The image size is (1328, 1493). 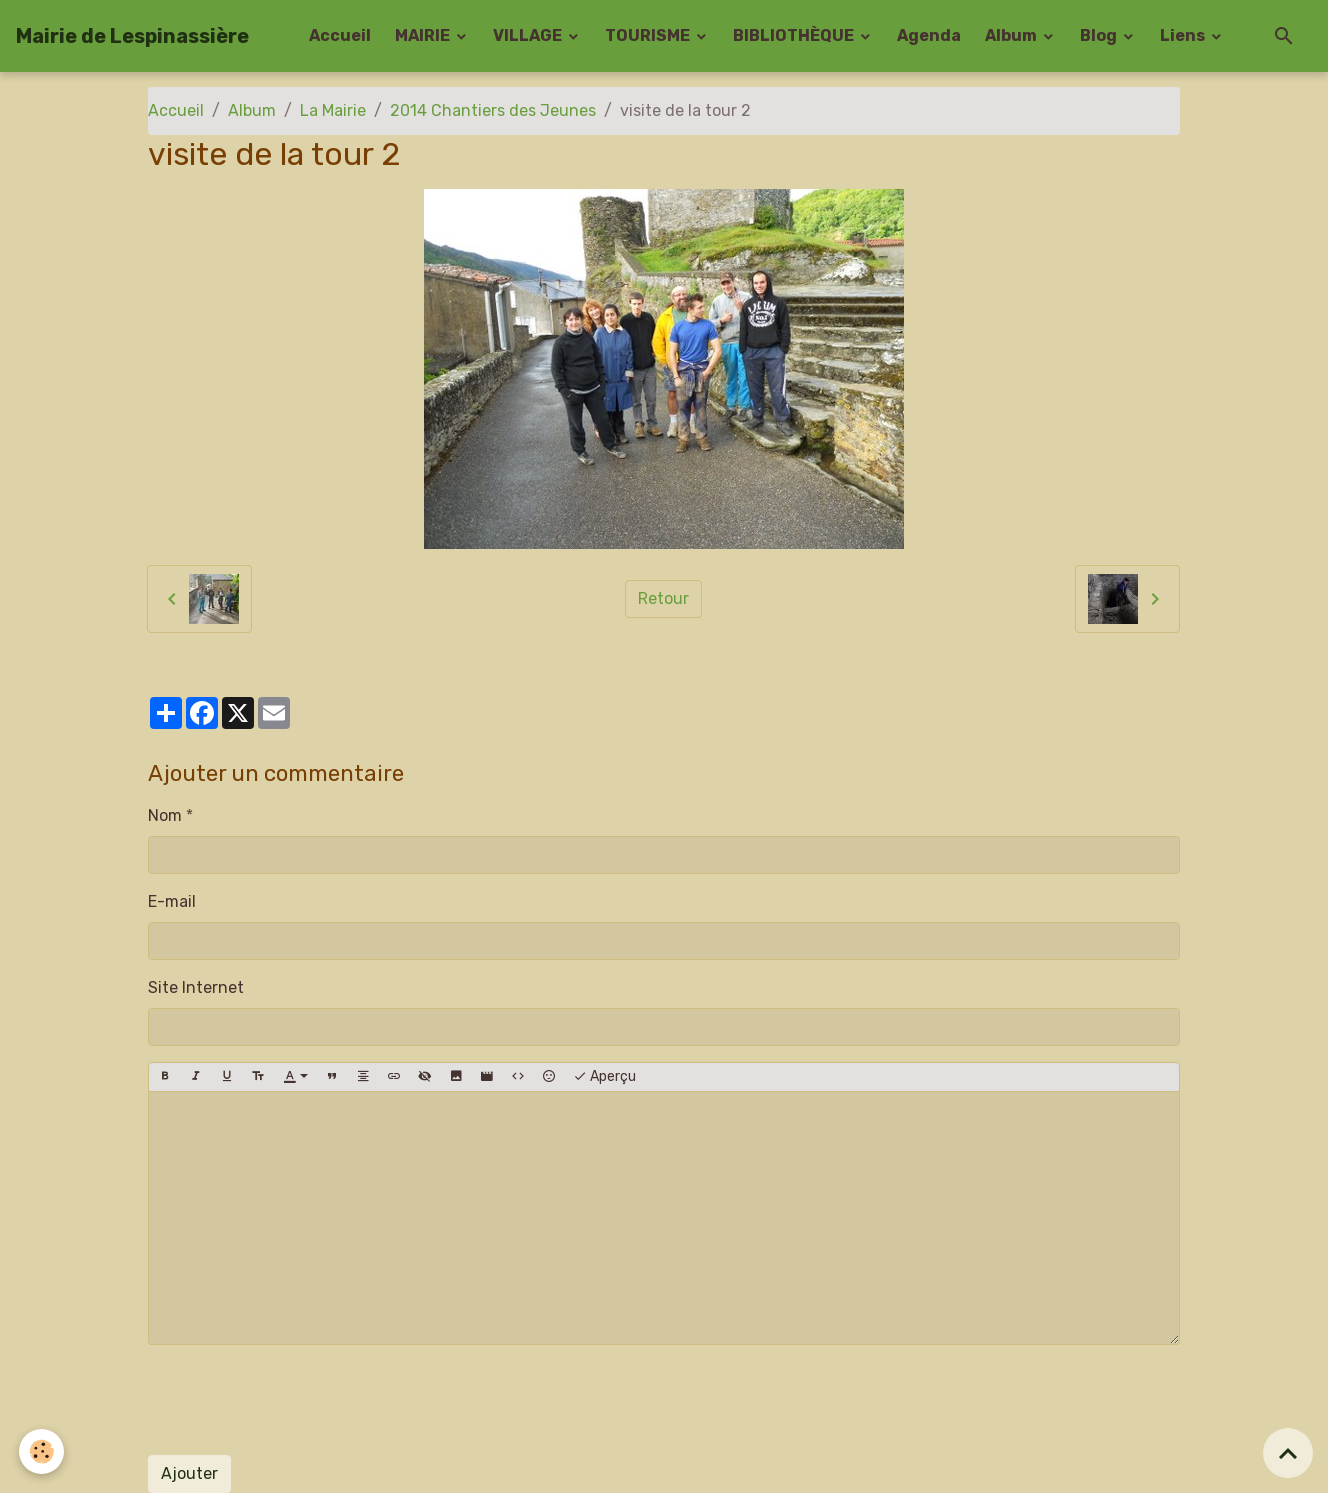 I want to click on Site Internet, so click(x=196, y=987).